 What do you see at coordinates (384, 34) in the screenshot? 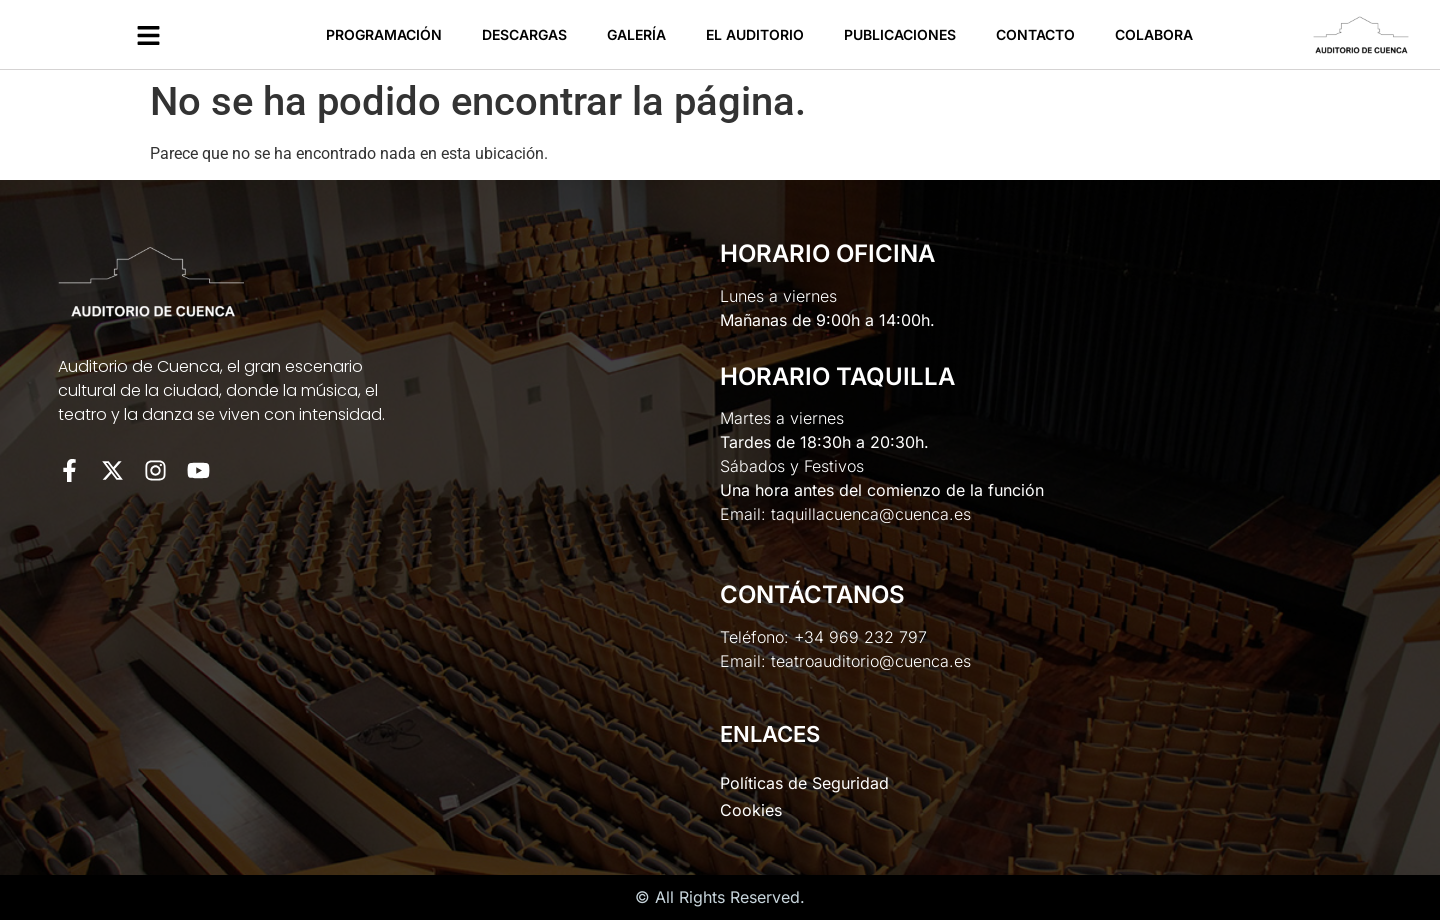
I see `Programación` at bounding box center [384, 34].